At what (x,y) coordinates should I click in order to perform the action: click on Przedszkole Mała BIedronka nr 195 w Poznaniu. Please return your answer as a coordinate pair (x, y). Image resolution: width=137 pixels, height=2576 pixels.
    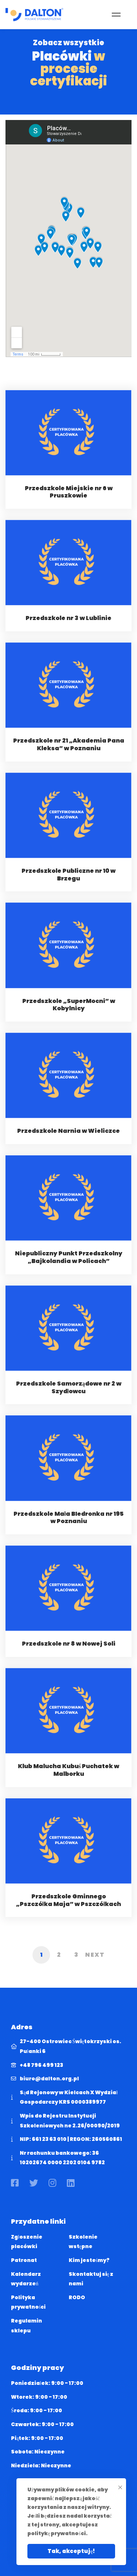
    Looking at the image, I should click on (68, 1527).